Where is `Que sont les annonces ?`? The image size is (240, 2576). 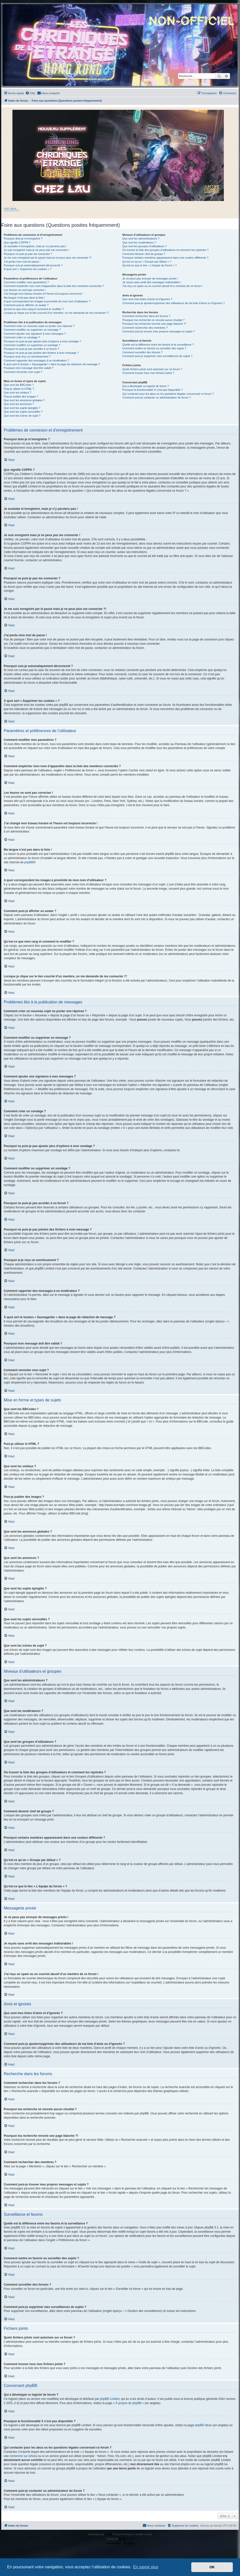
Que sont les annonces ? is located at coordinates (19, 403).